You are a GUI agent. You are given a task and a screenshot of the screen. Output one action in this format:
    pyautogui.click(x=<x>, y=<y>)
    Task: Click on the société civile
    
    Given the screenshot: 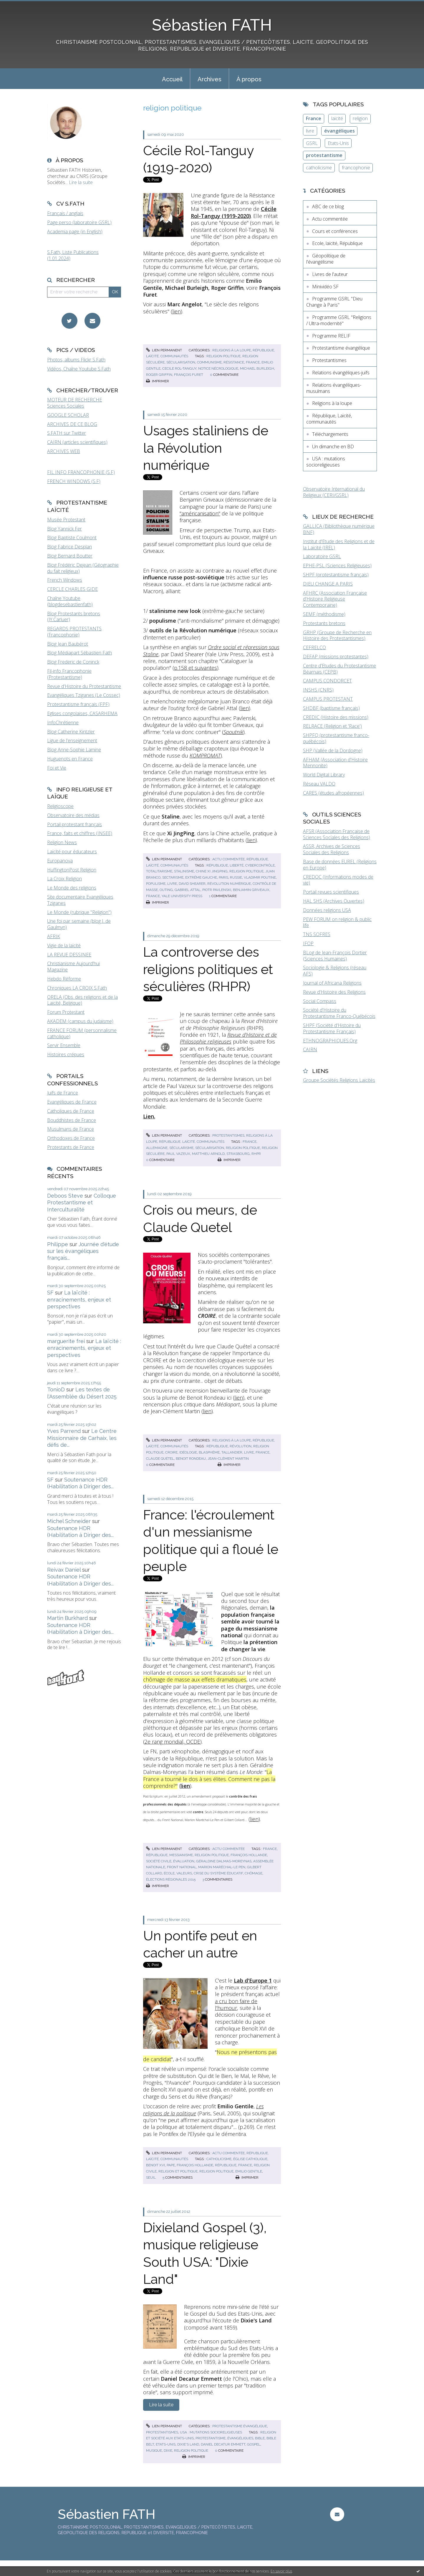 What is the action you would take?
    pyautogui.click(x=158, y=1861)
    